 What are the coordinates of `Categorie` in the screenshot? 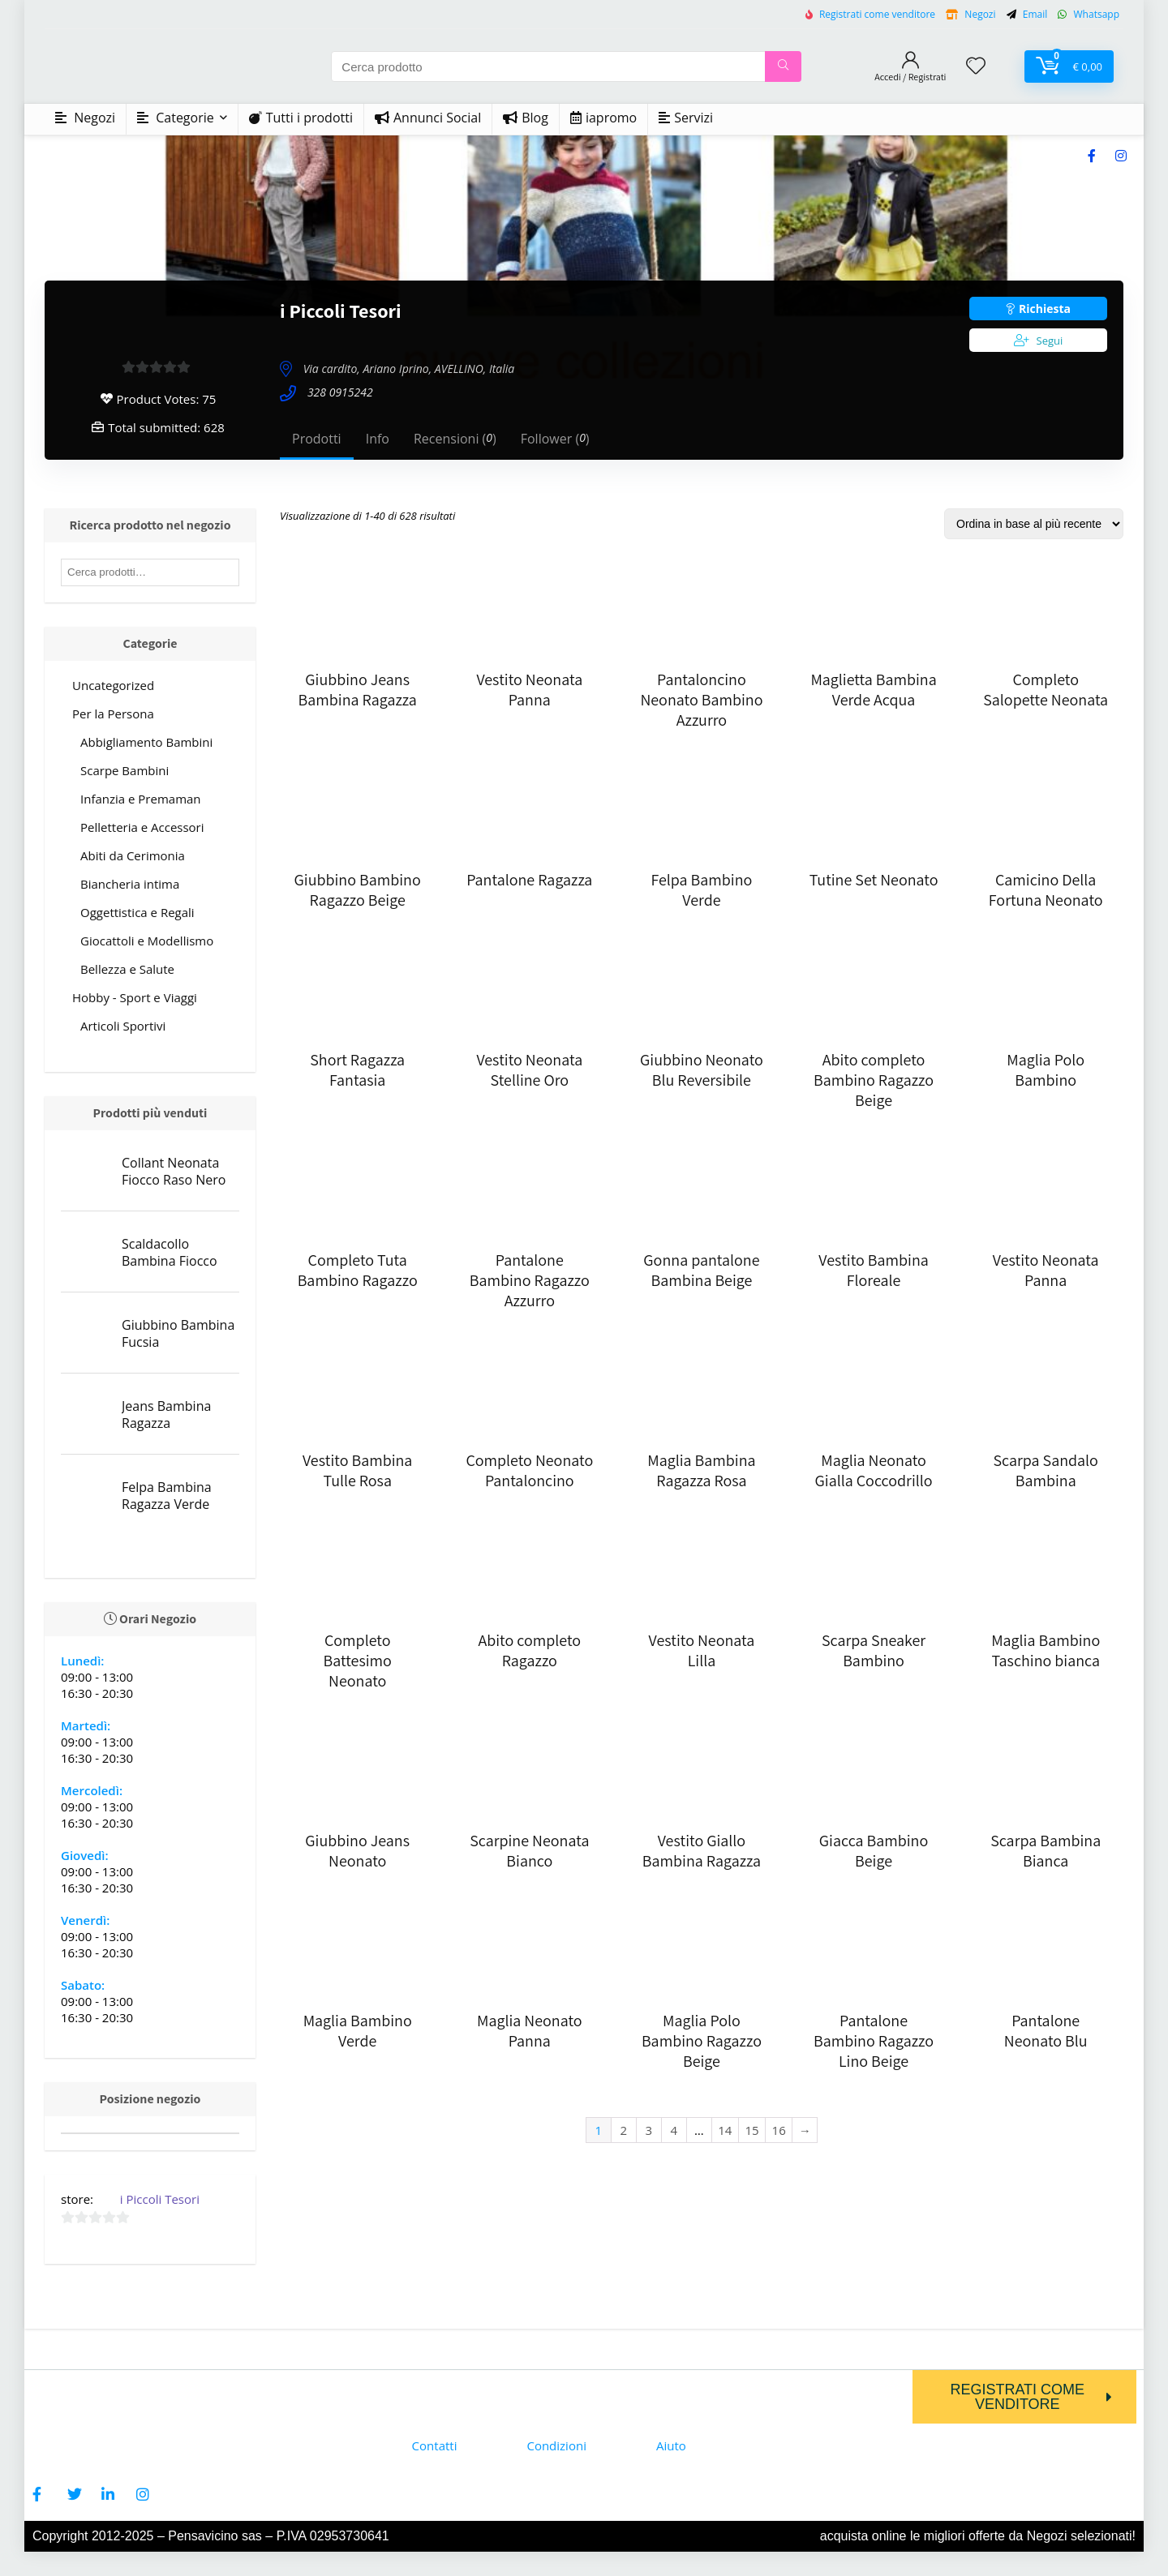 It's located at (175, 117).